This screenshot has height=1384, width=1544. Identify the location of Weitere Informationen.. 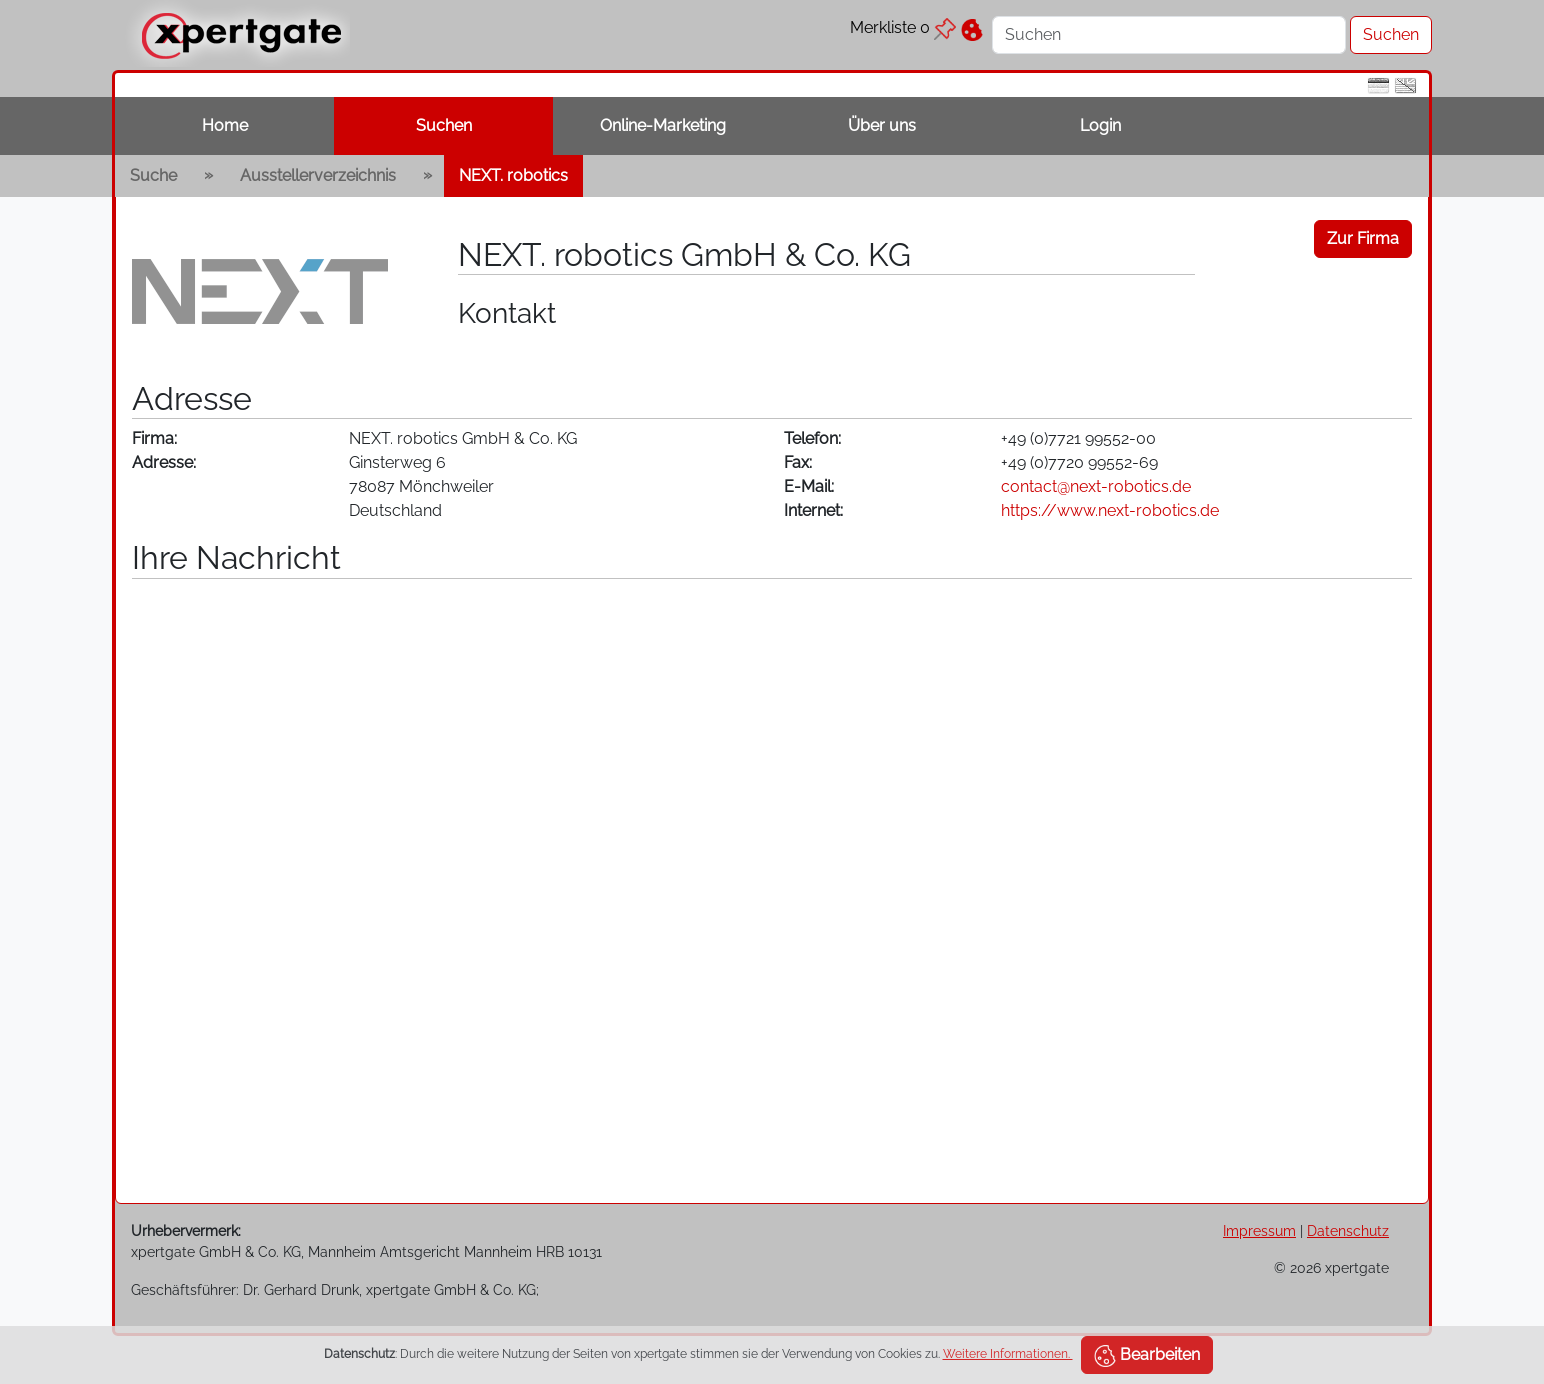
(1008, 1354).